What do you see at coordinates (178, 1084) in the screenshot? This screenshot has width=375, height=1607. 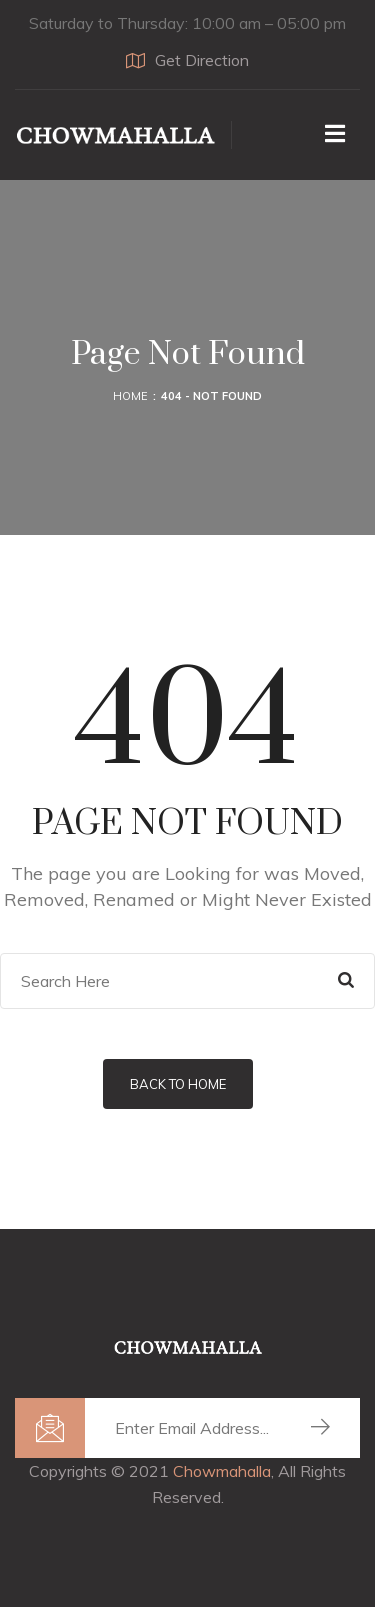 I see `Back to Home` at bounding box center [178, 1084].